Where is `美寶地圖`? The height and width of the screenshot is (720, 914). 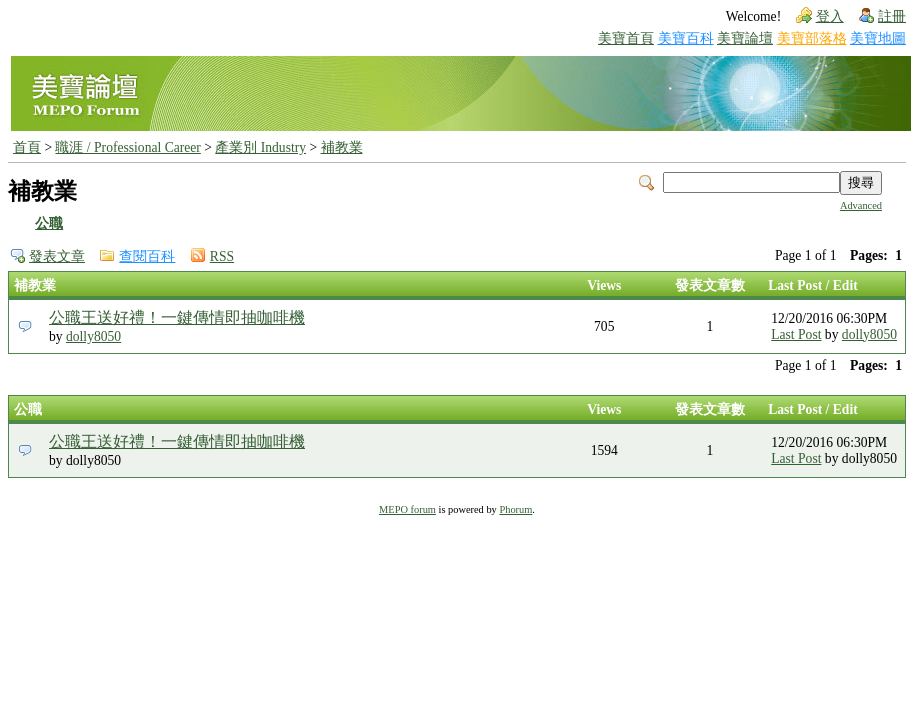
美寶地圖 is located at coordinates (878, 38).